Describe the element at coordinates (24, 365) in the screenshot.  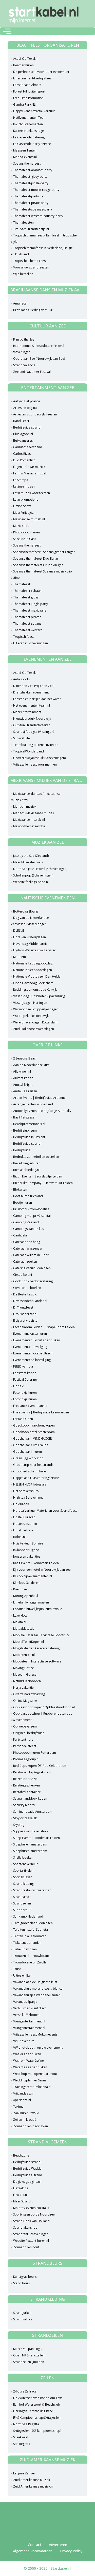
I see `Strand Valencia` at that location.